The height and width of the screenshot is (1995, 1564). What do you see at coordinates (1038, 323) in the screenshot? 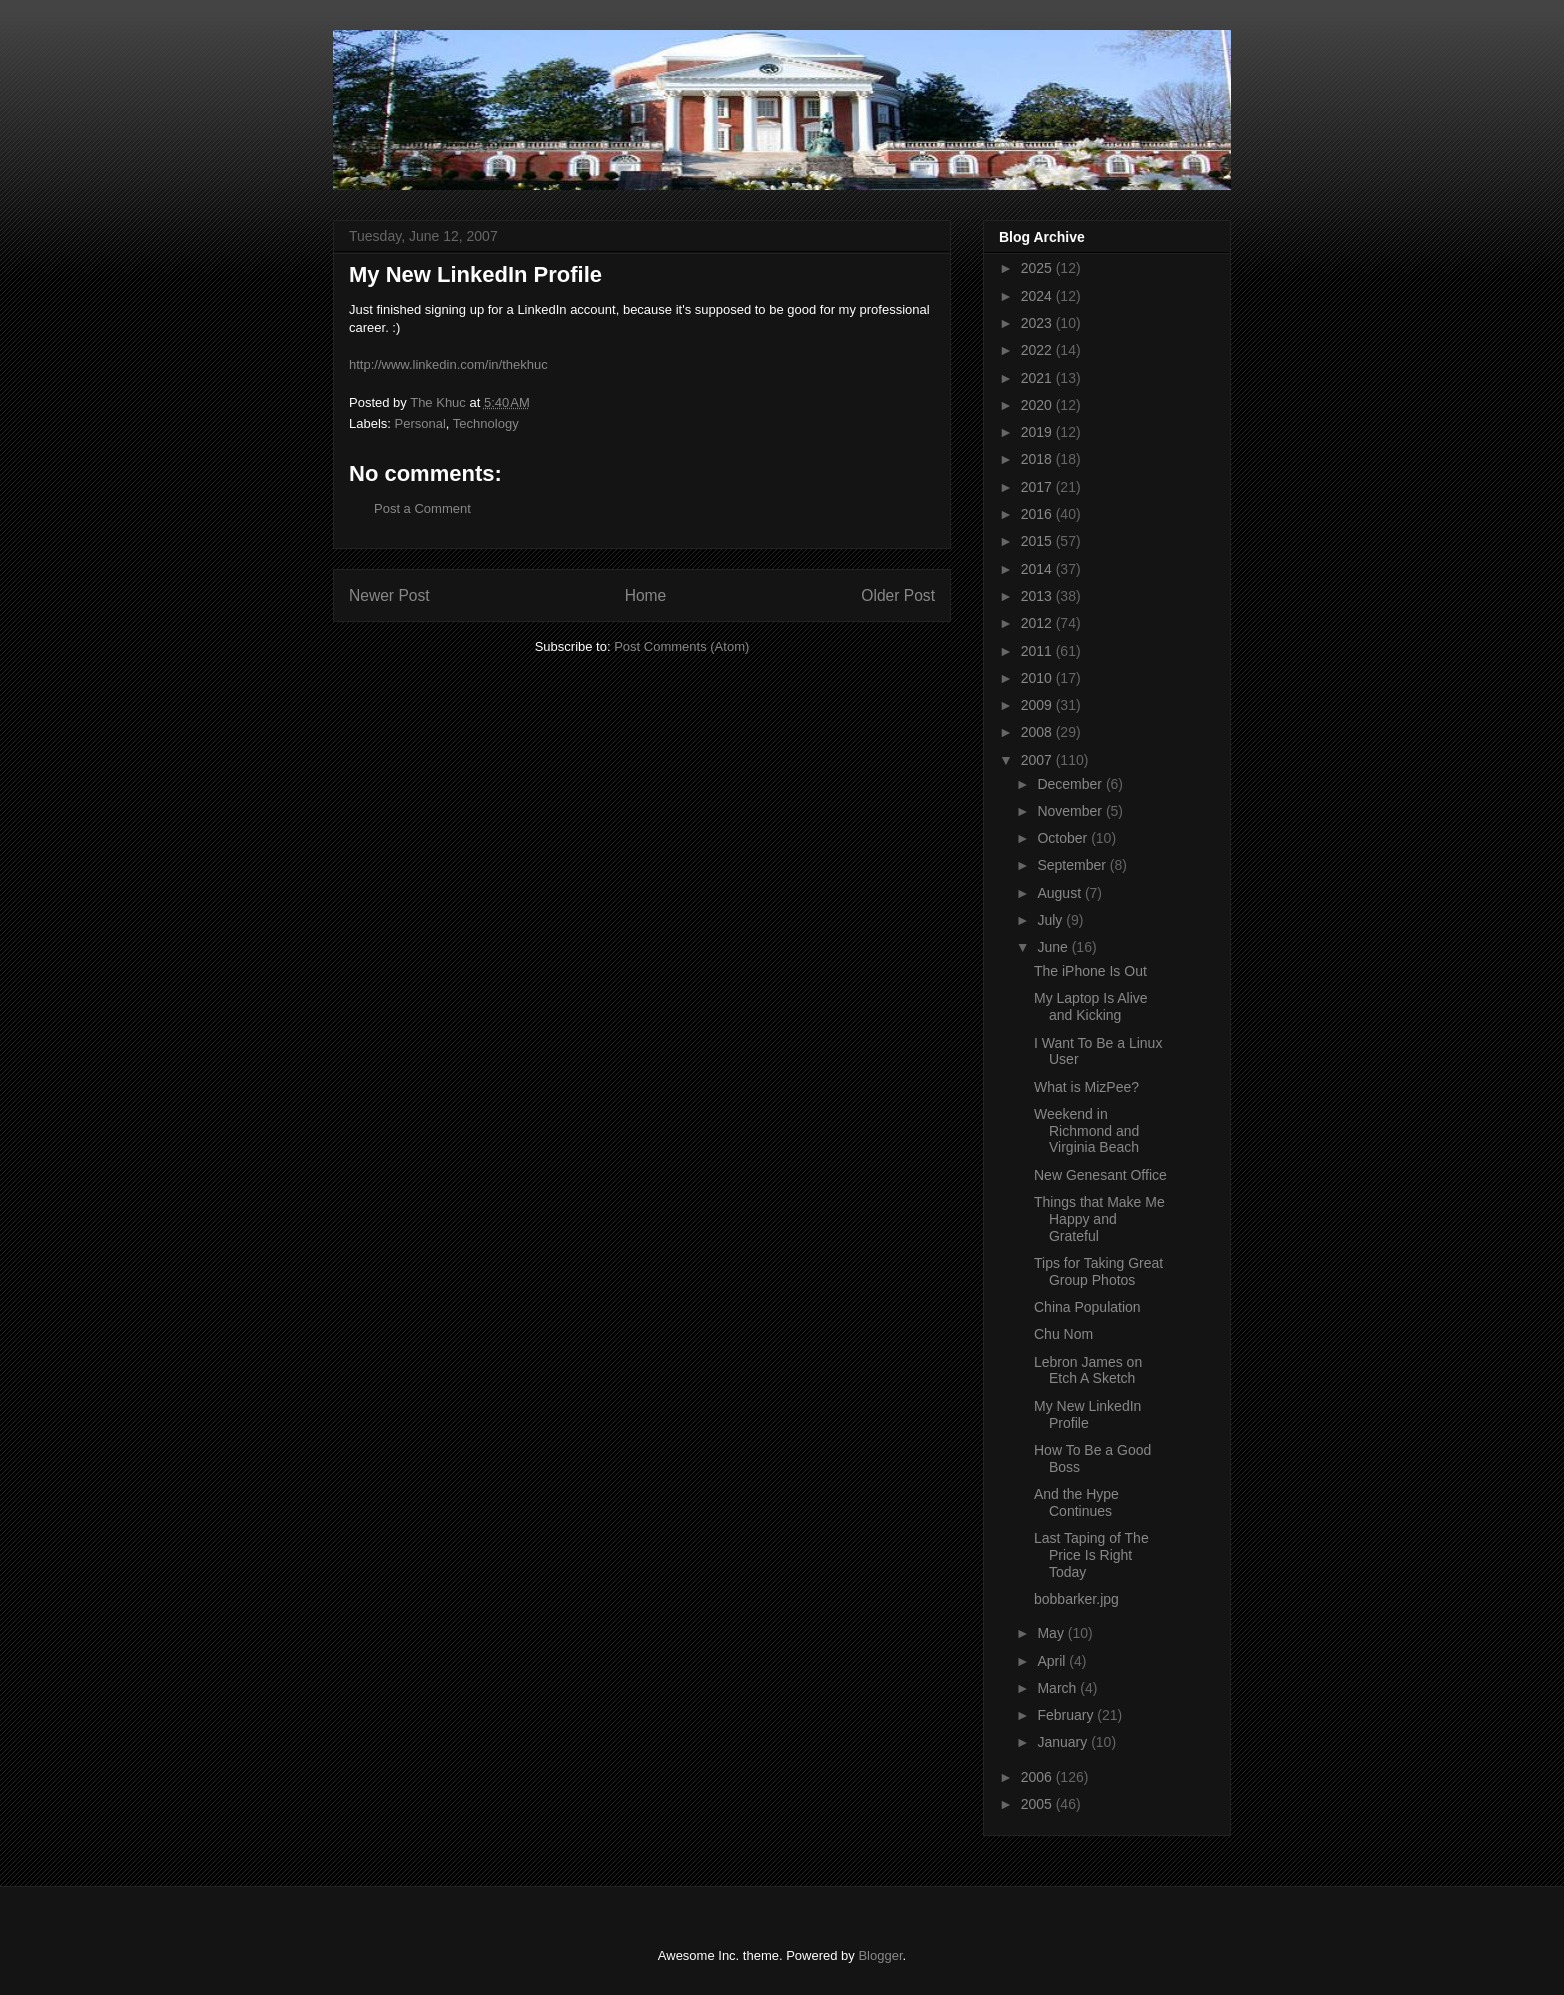
I see `2023` at bounding box center [1038, 323].